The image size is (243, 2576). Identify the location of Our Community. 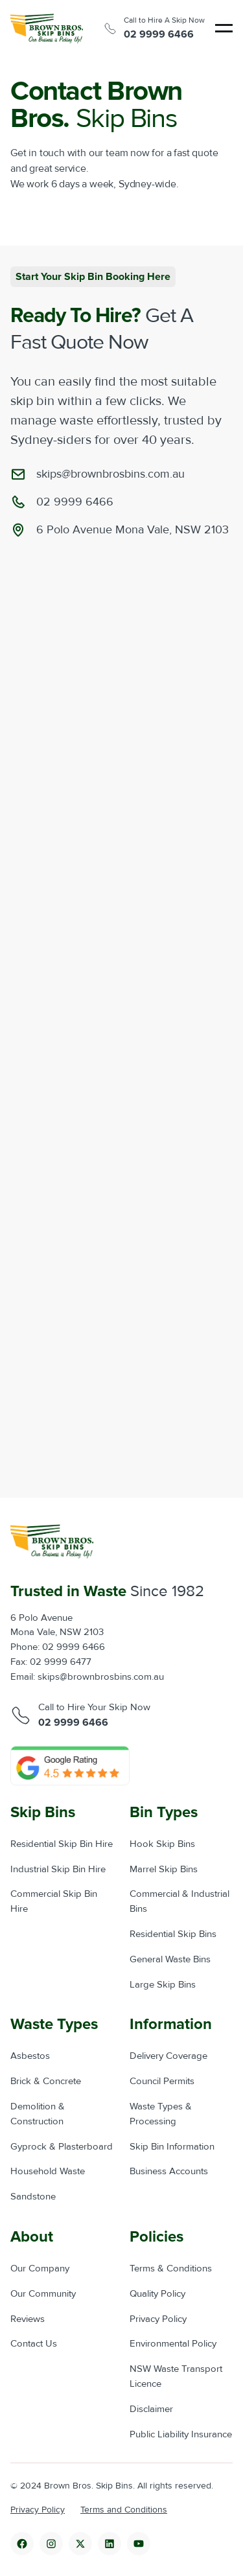
(43, 2294).